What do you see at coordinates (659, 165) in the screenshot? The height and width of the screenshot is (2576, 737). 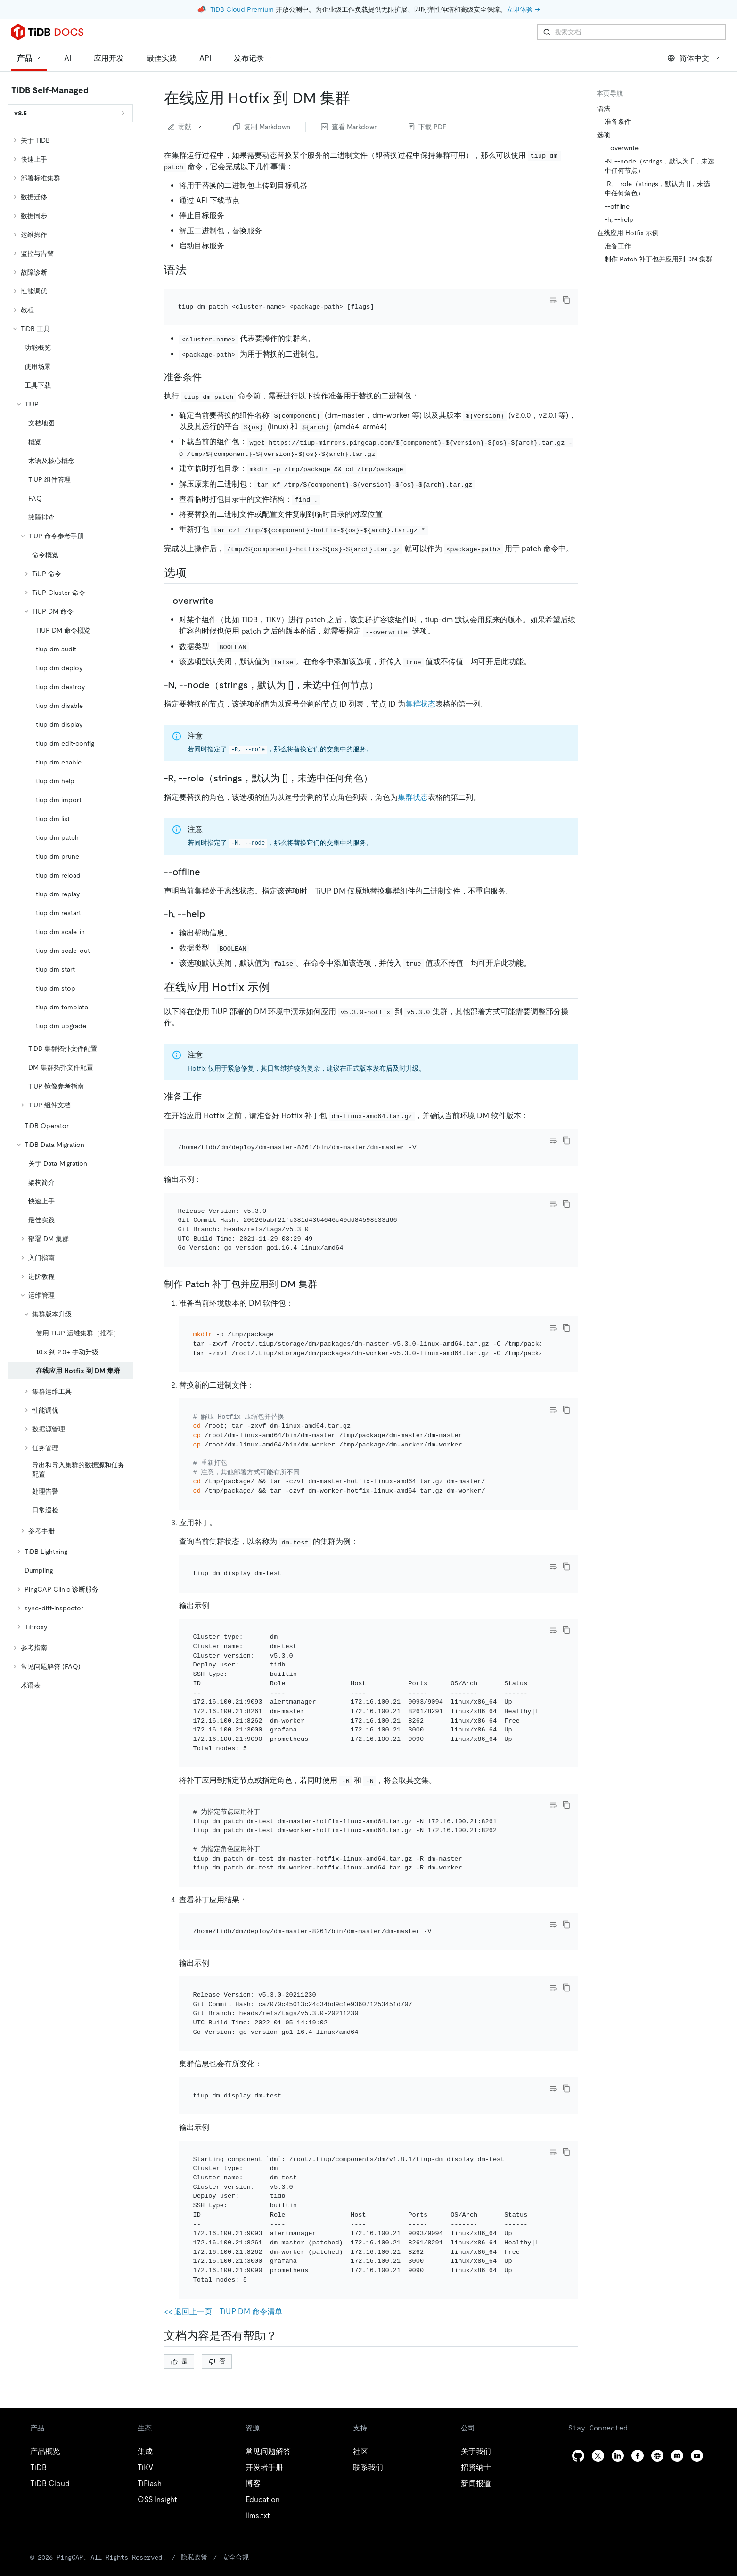 I see `-N, --node（strings，默认为 []，未选中任何节点）` at bounding box center [659, 165].